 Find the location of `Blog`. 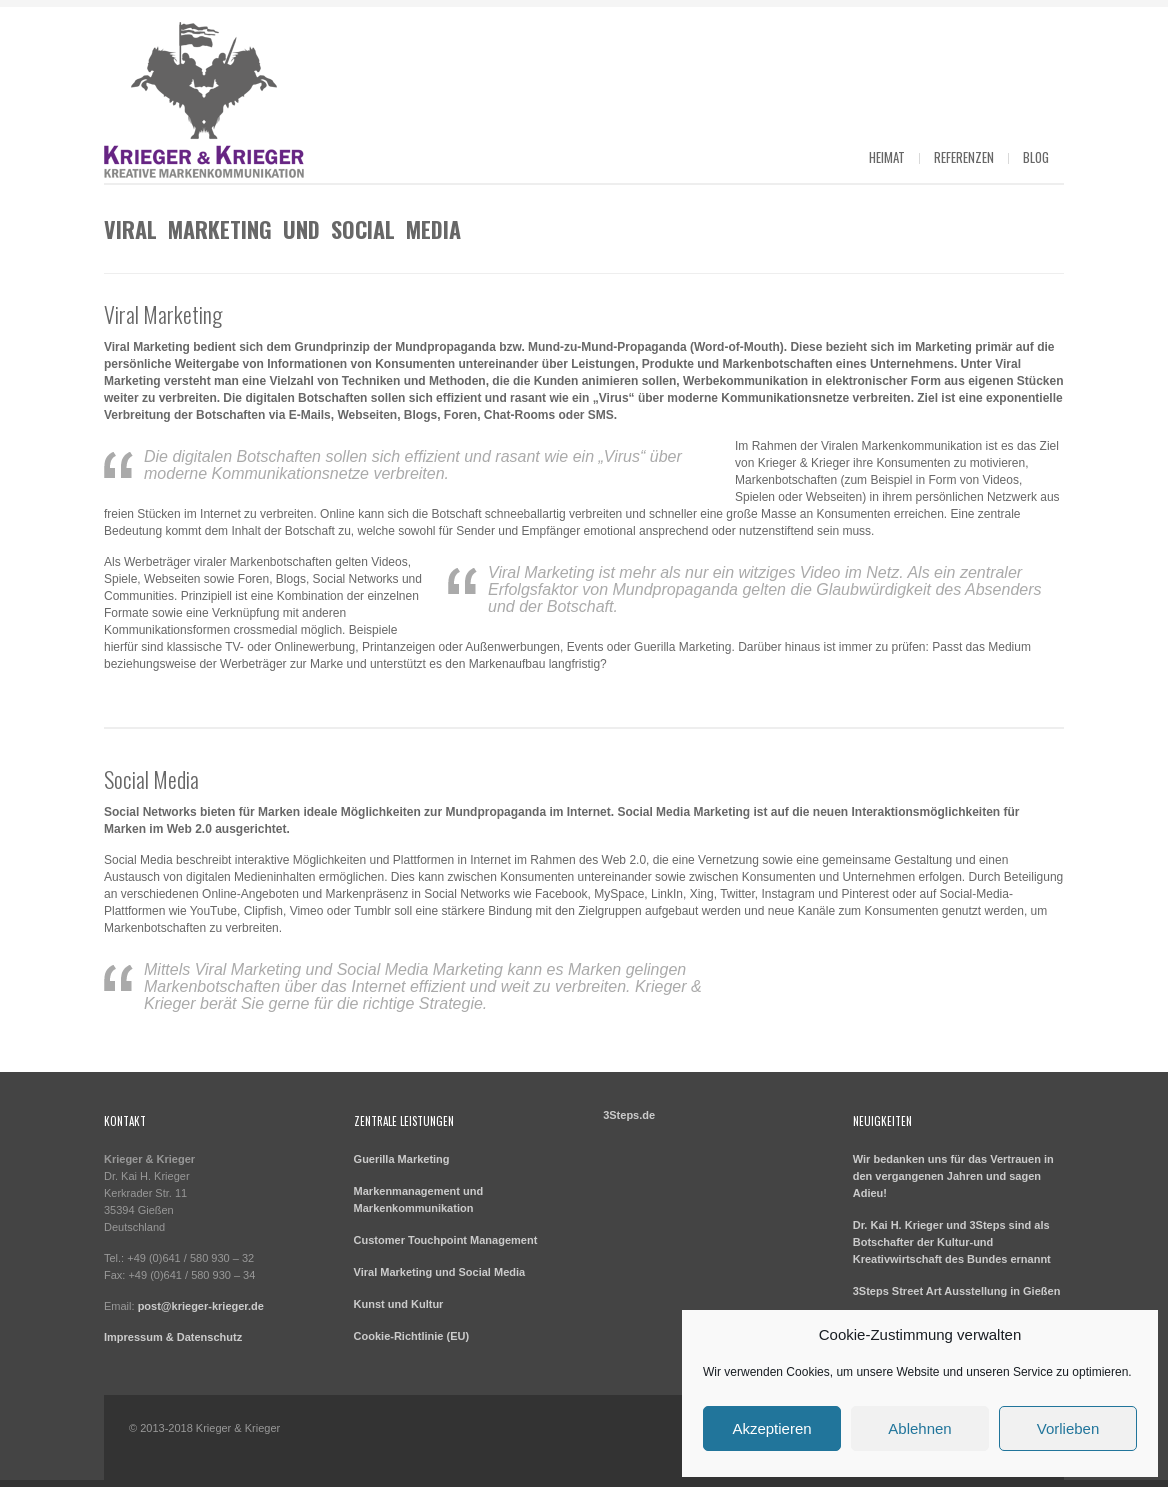

Blog is located at coordinates (1036, 157).